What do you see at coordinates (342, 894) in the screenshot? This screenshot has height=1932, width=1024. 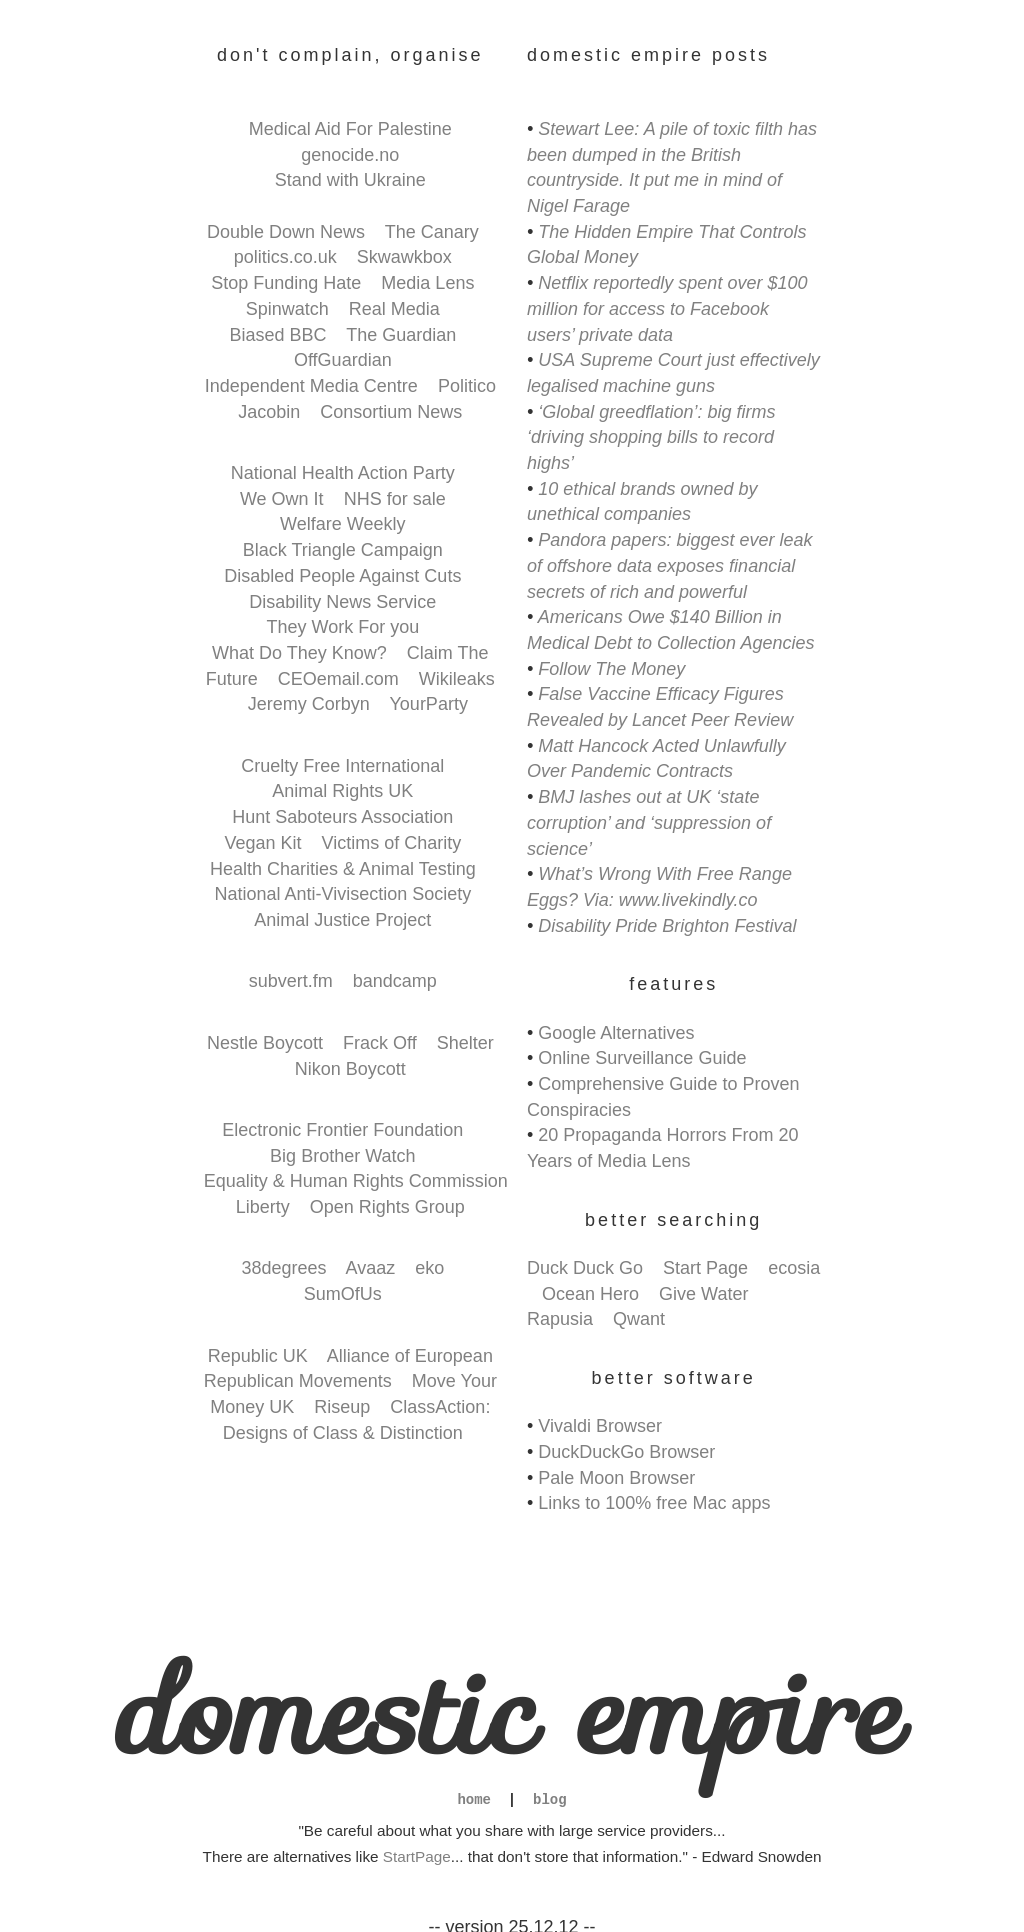 I see `National Anti-Vivisection Society` at bounding box center [342, 894].